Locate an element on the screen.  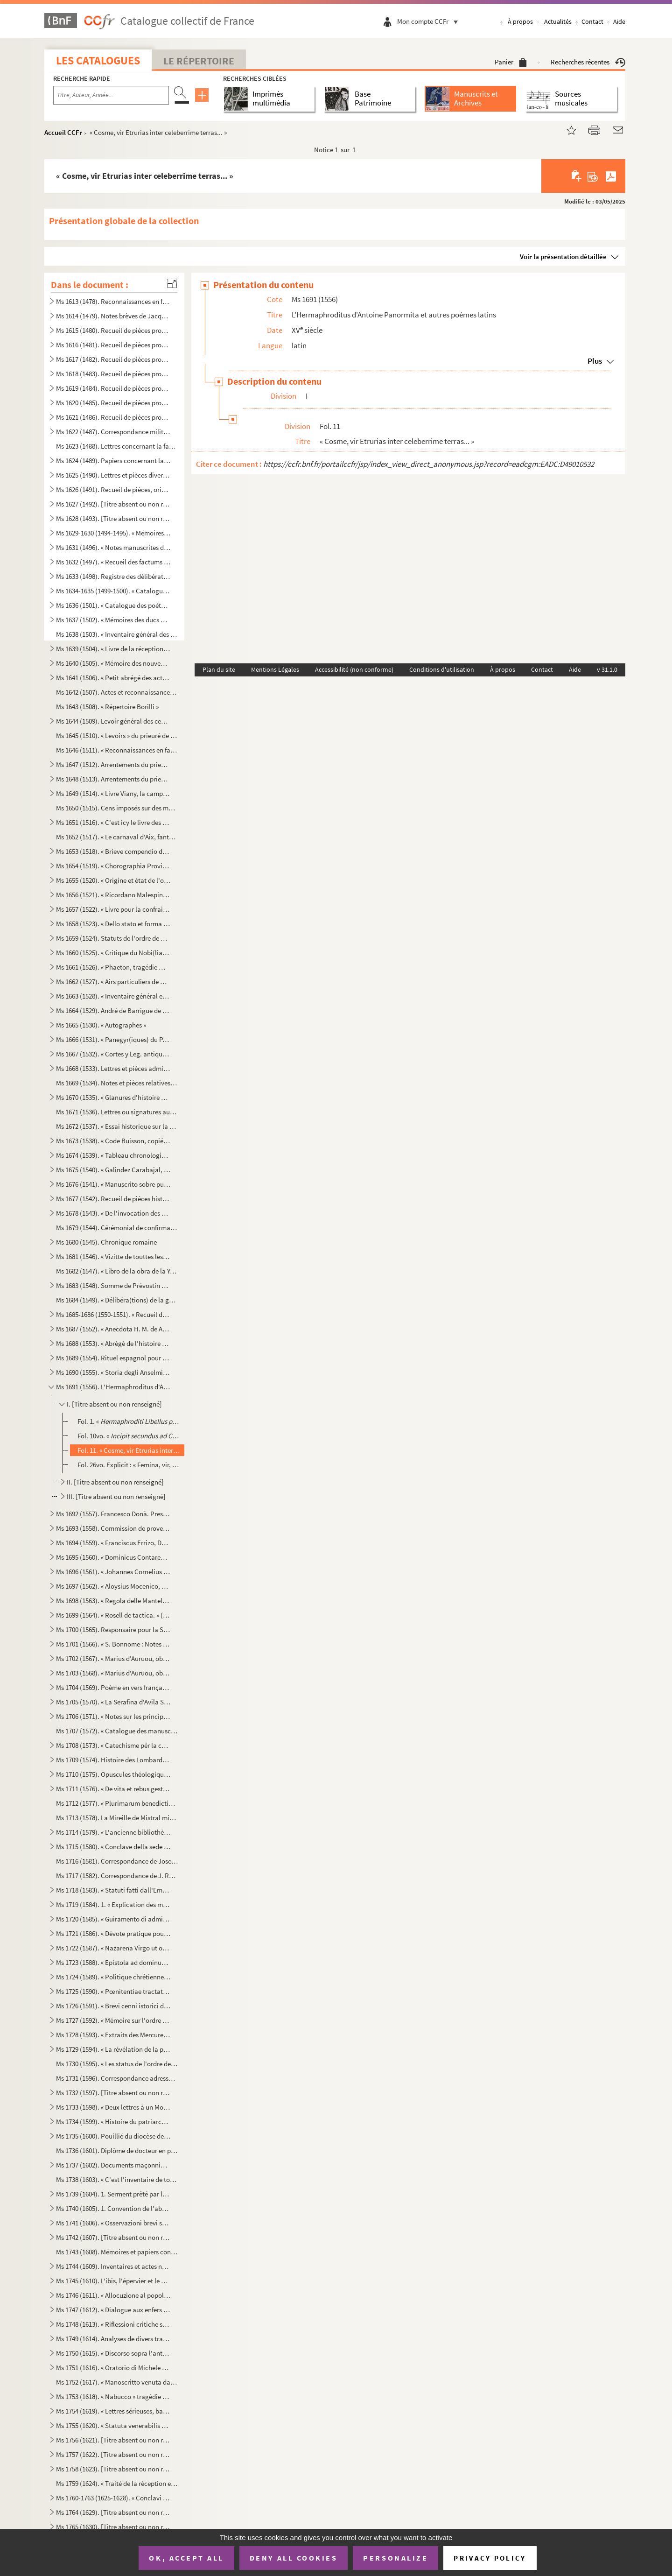
Fol. 26vo. Explicit : « Femina, vir, neutrum flumina tela crucem. Τελος » is located at coordinates (129, 1464).